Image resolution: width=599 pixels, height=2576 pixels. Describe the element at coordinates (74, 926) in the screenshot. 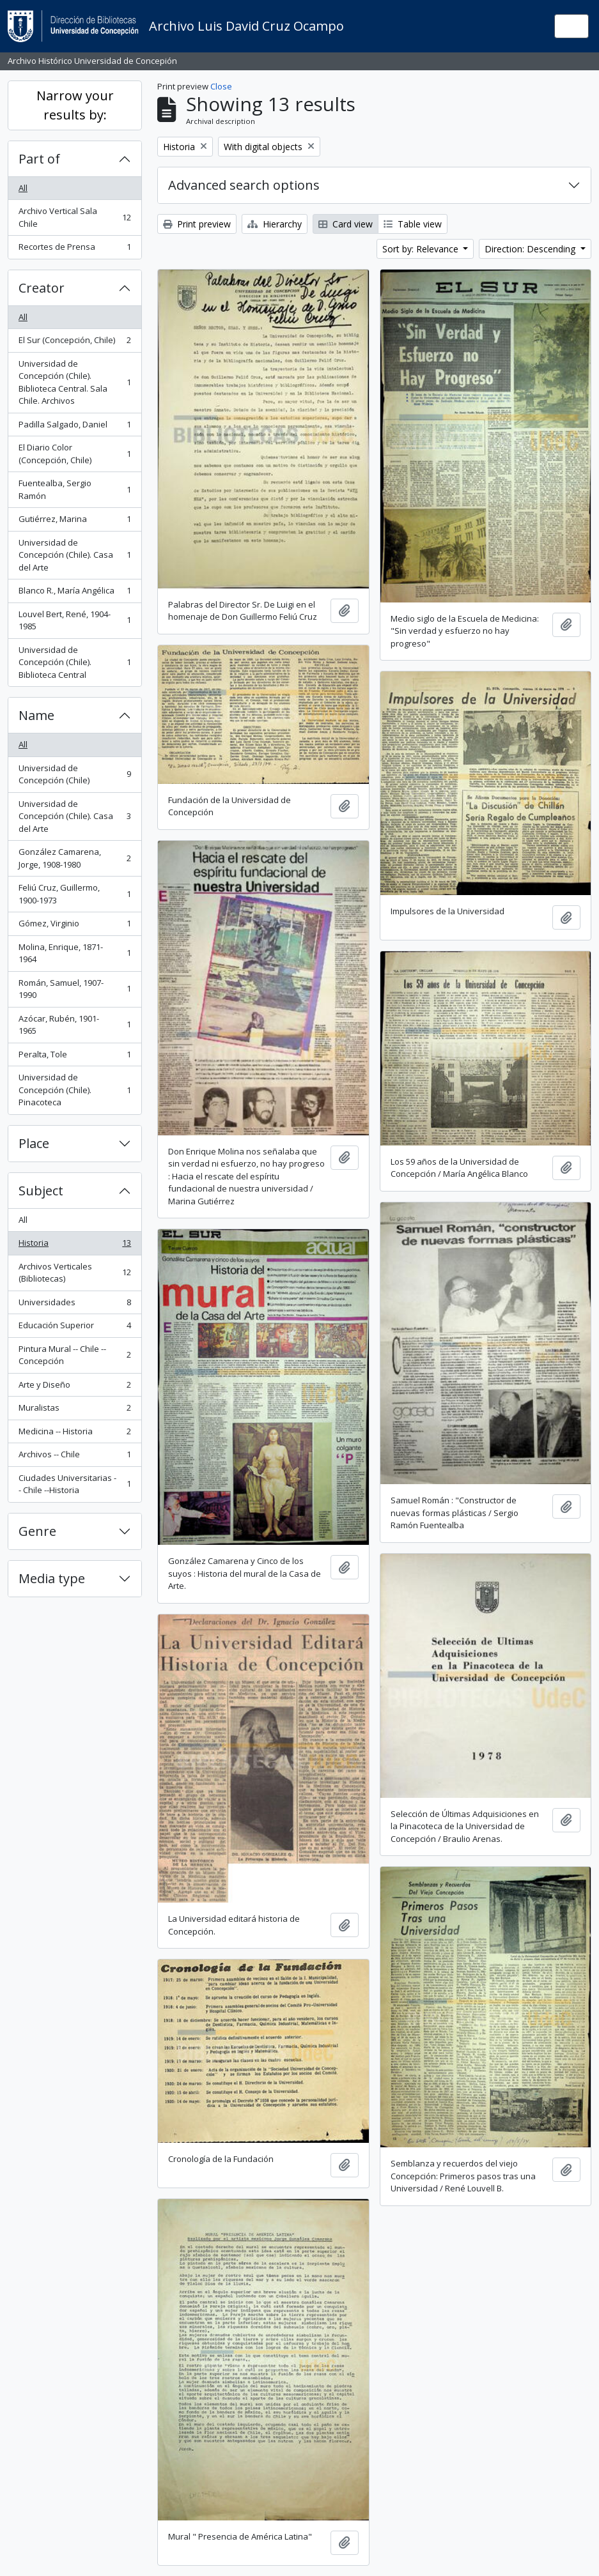

I see `Gómez, Virginio` at that location.